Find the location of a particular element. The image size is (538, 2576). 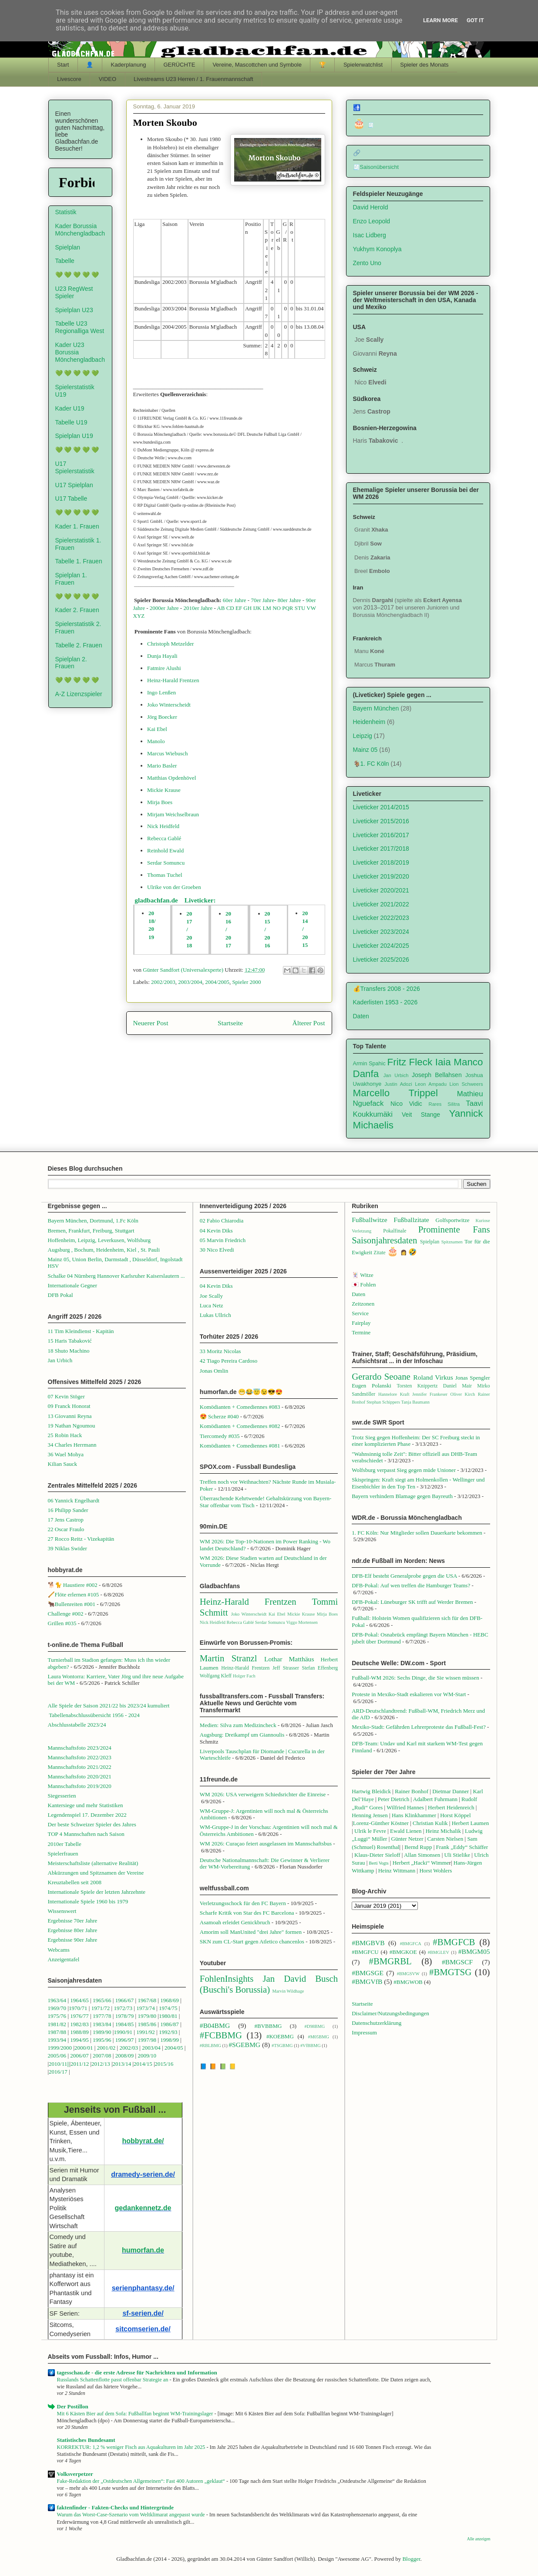

Mirja Boes is located at coordinates (159, 802).